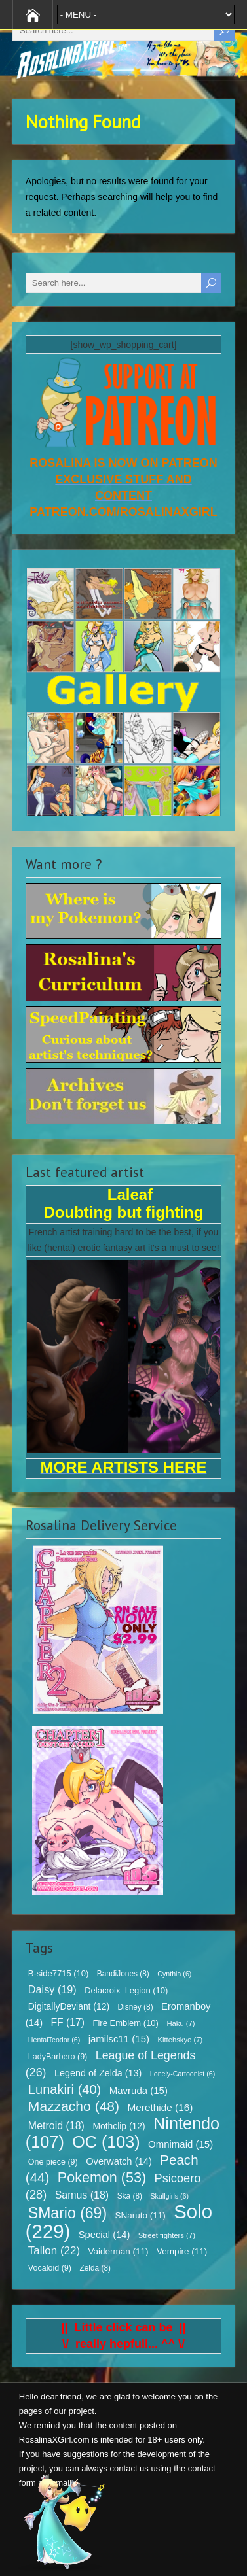 Image resolution: width=247 pixels, height=2576 pixels. What do you see at coordinates (57, 2056) in the screenshot?
I see `LadyBarbero [LadyBarbero (9 items)]` at bounding box center [57, 2056].